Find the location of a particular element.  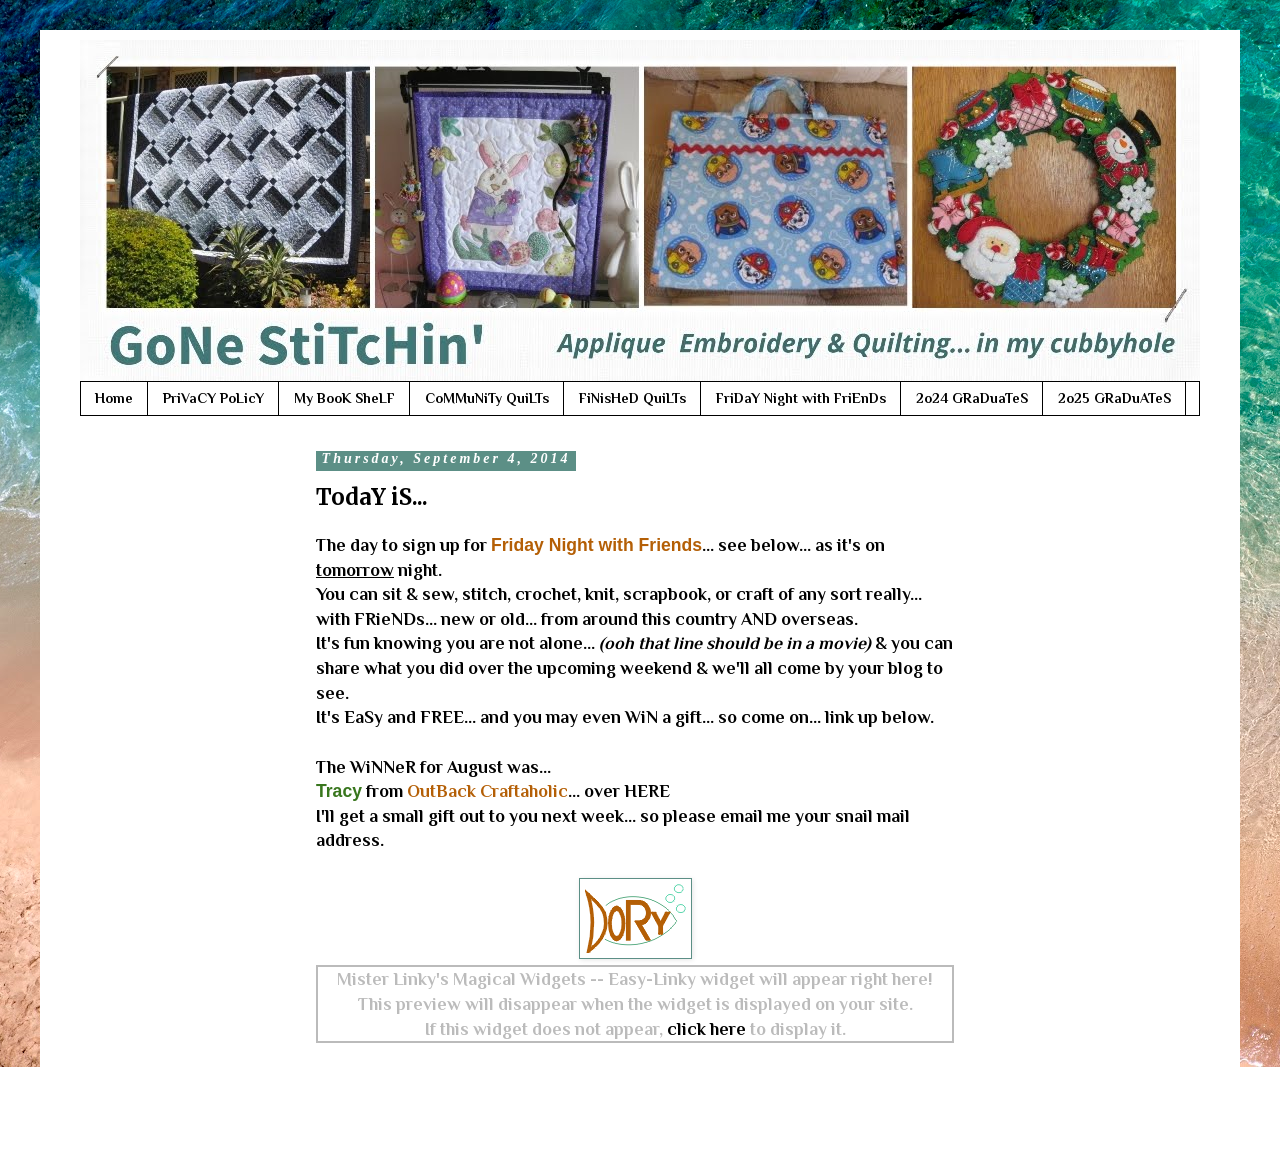

Home is located at coordinates (114, 398).